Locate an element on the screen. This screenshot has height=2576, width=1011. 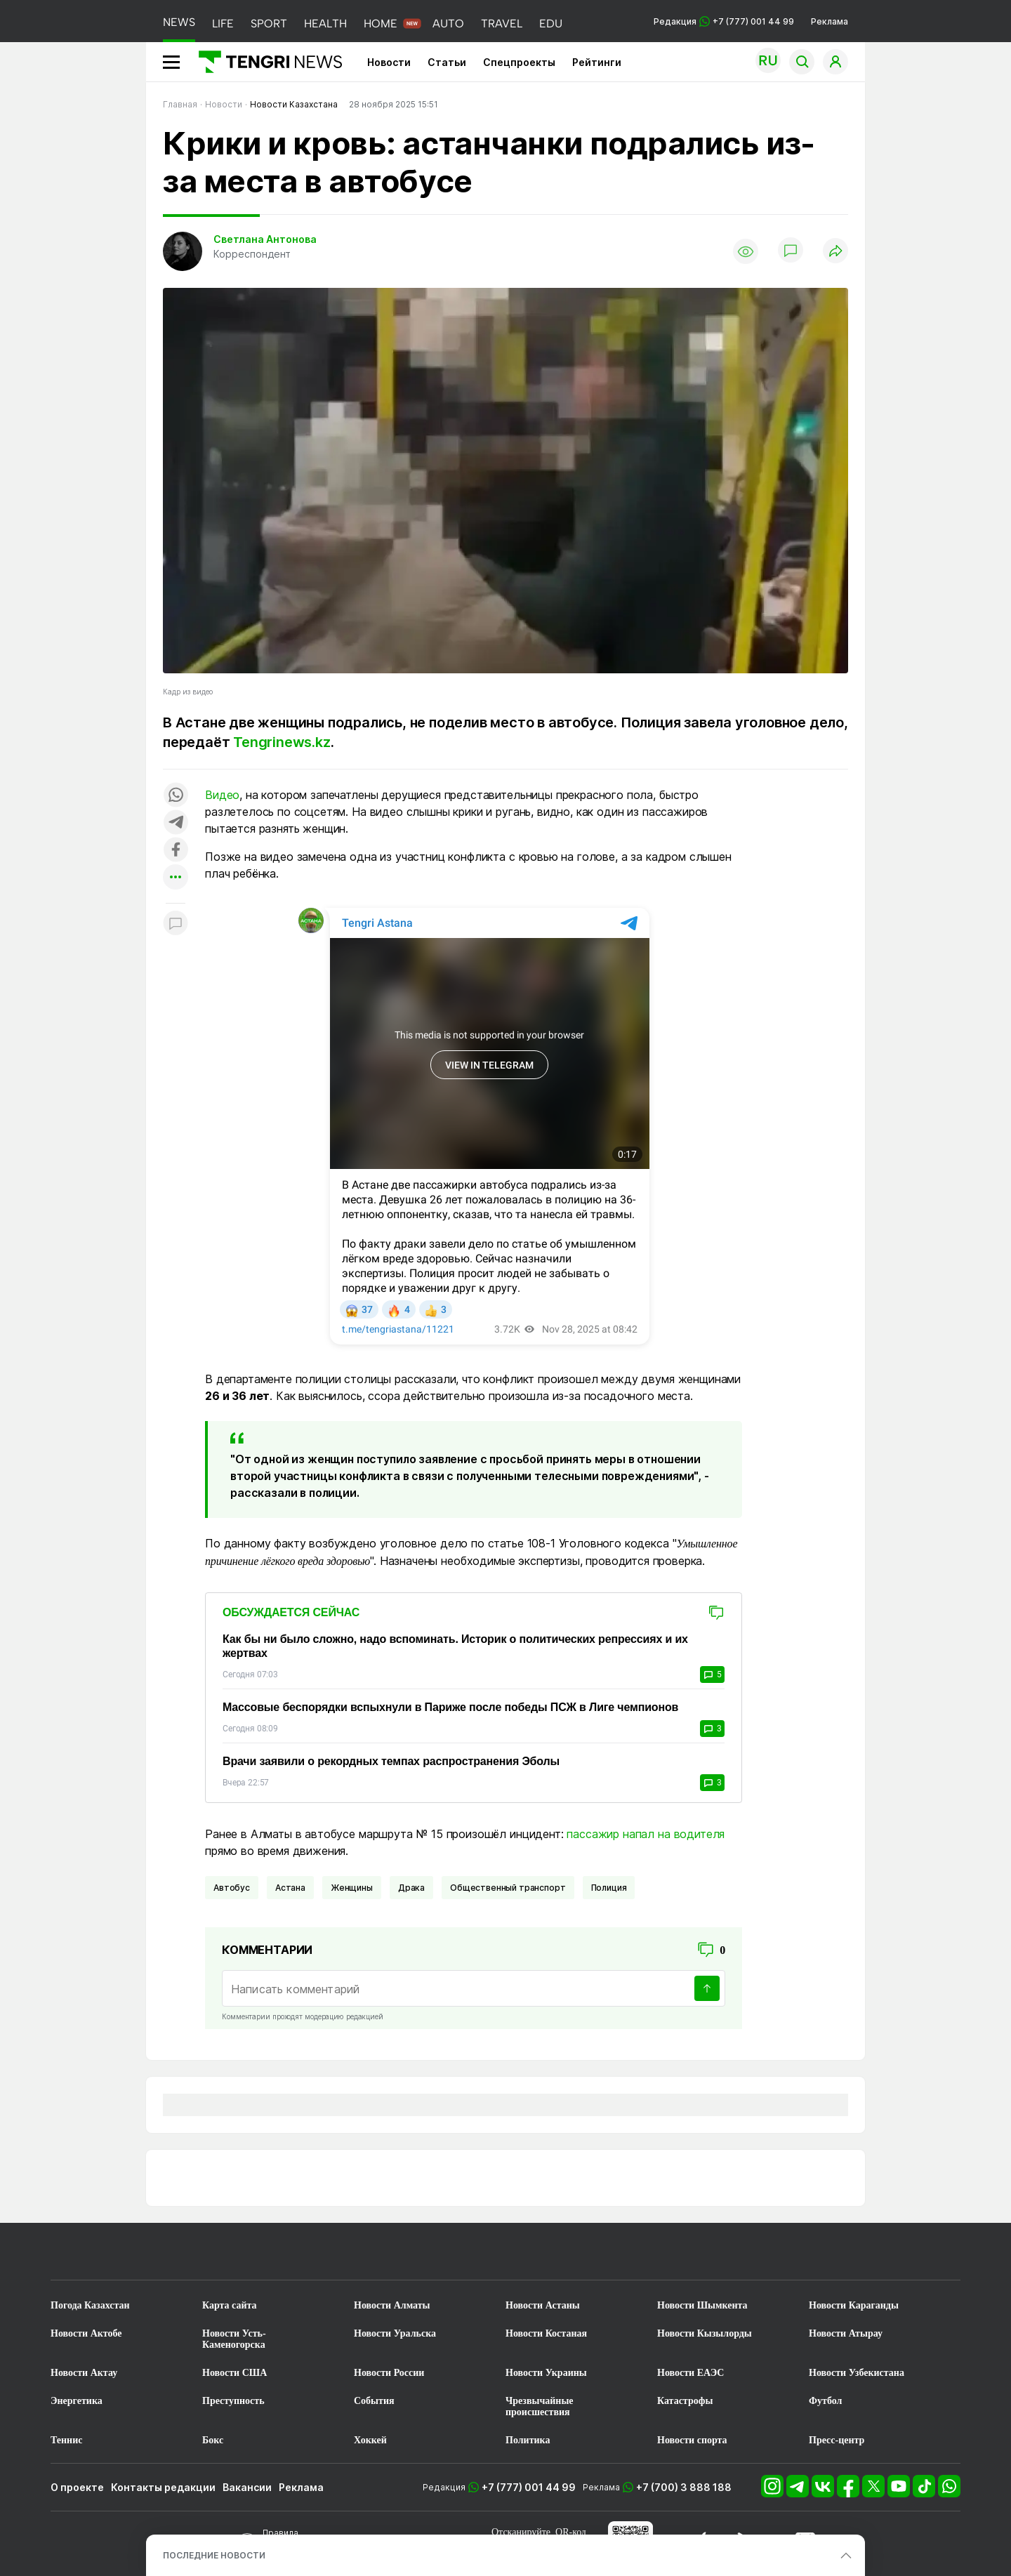
Врачи заявили о рекордных темпах распространения Эболы is located at coordinates (391, 1761).